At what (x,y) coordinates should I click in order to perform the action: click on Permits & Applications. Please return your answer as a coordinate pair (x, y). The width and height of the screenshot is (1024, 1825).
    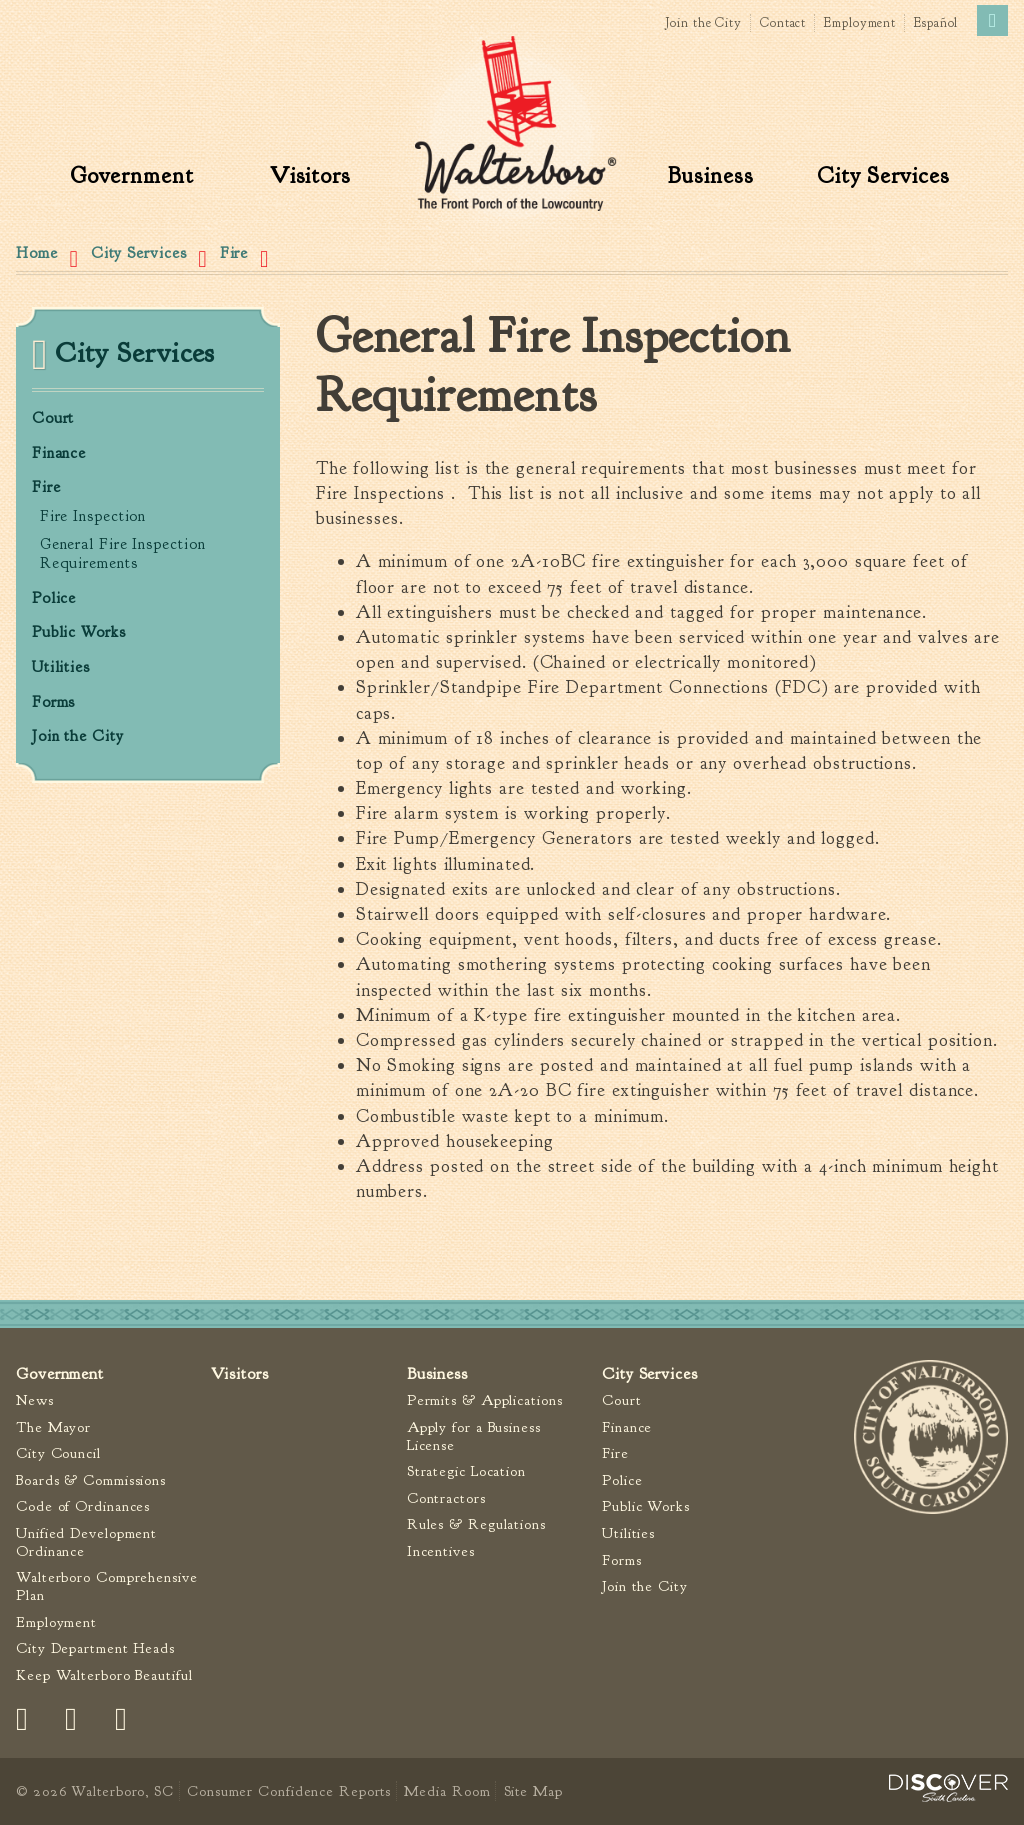
    Looking at the image, I should click on (485, 1400).